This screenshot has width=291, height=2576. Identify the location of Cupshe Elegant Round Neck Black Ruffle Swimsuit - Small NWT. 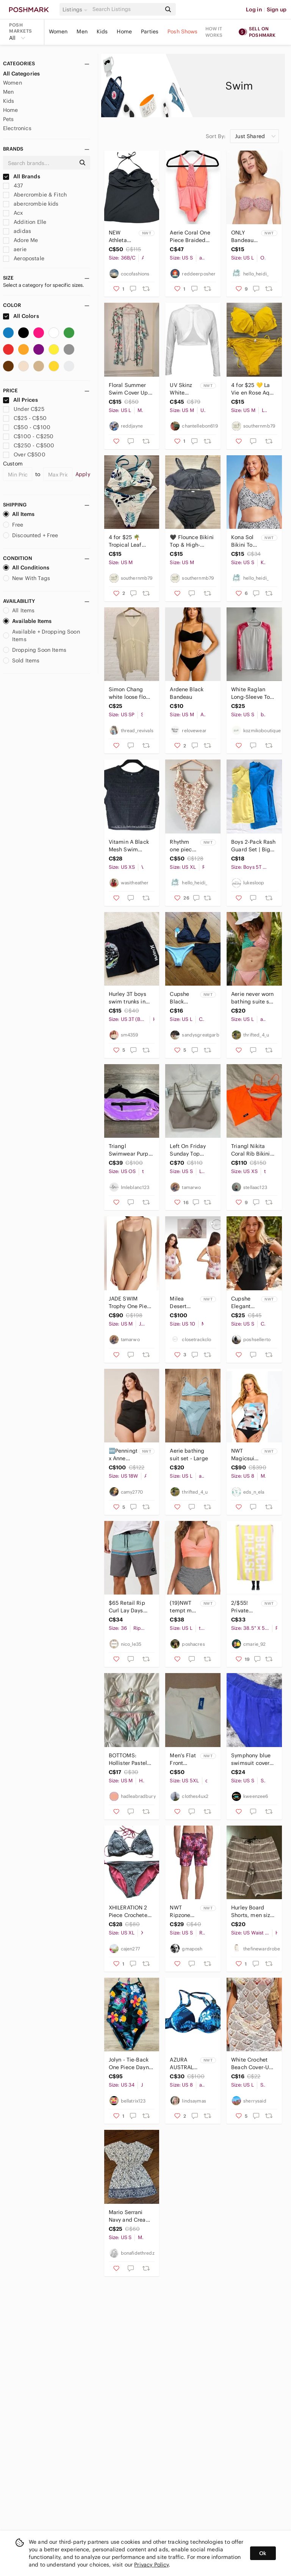
(245, 1302).